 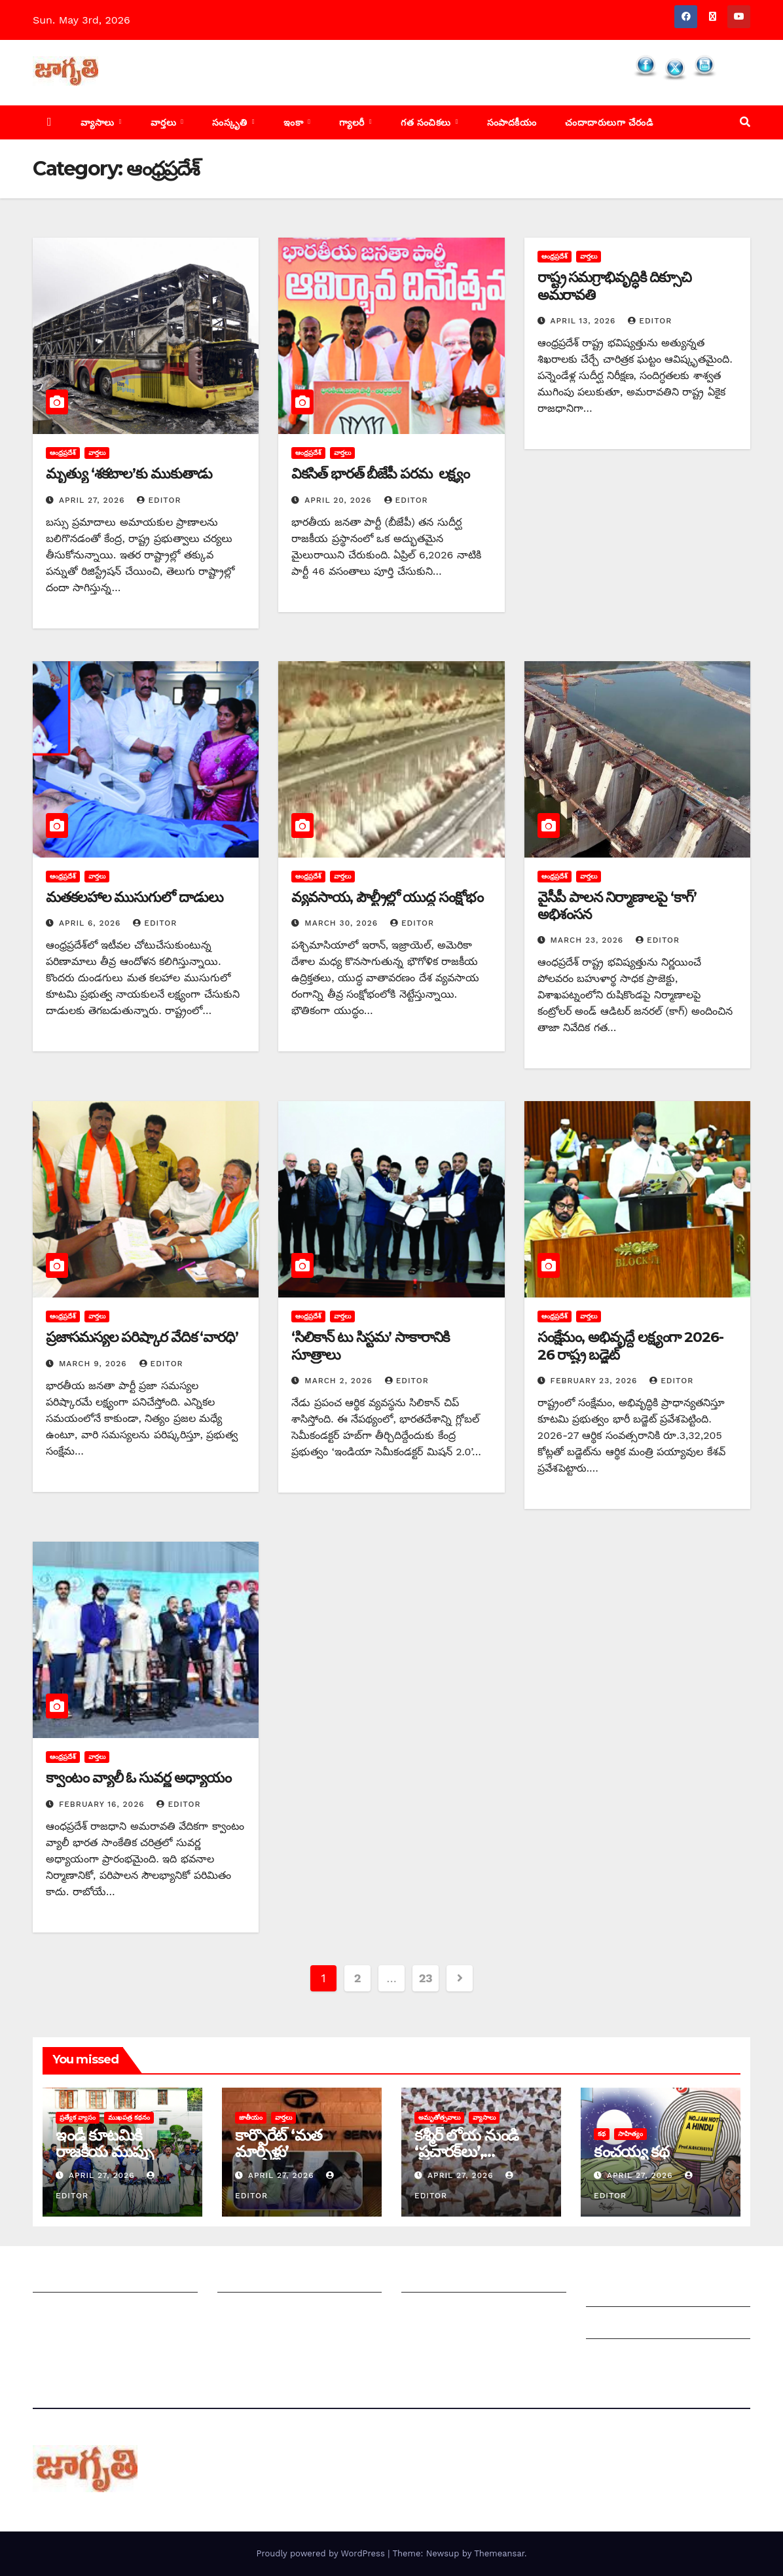 What do you see at coordinates (614, 2325) in the screenshot?
I see `Grievances` at bounding box center [614, 2325].